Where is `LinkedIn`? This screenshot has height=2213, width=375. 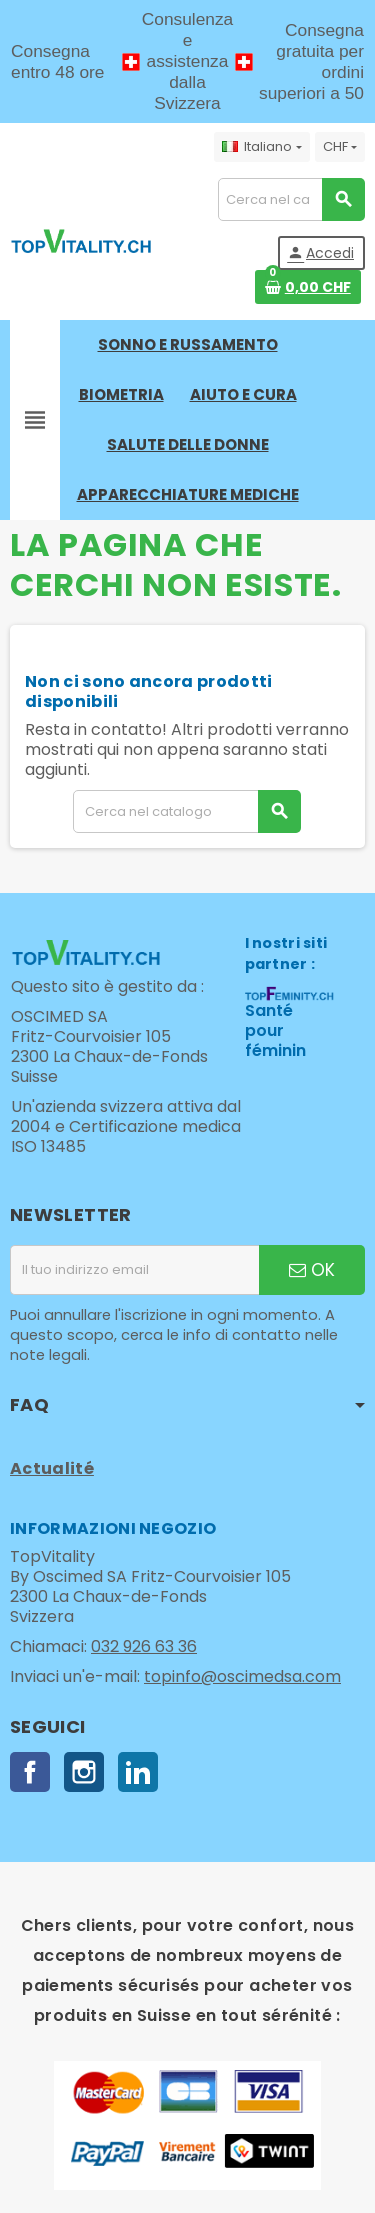
LinkedIn is located at coordinates (138, 1772).